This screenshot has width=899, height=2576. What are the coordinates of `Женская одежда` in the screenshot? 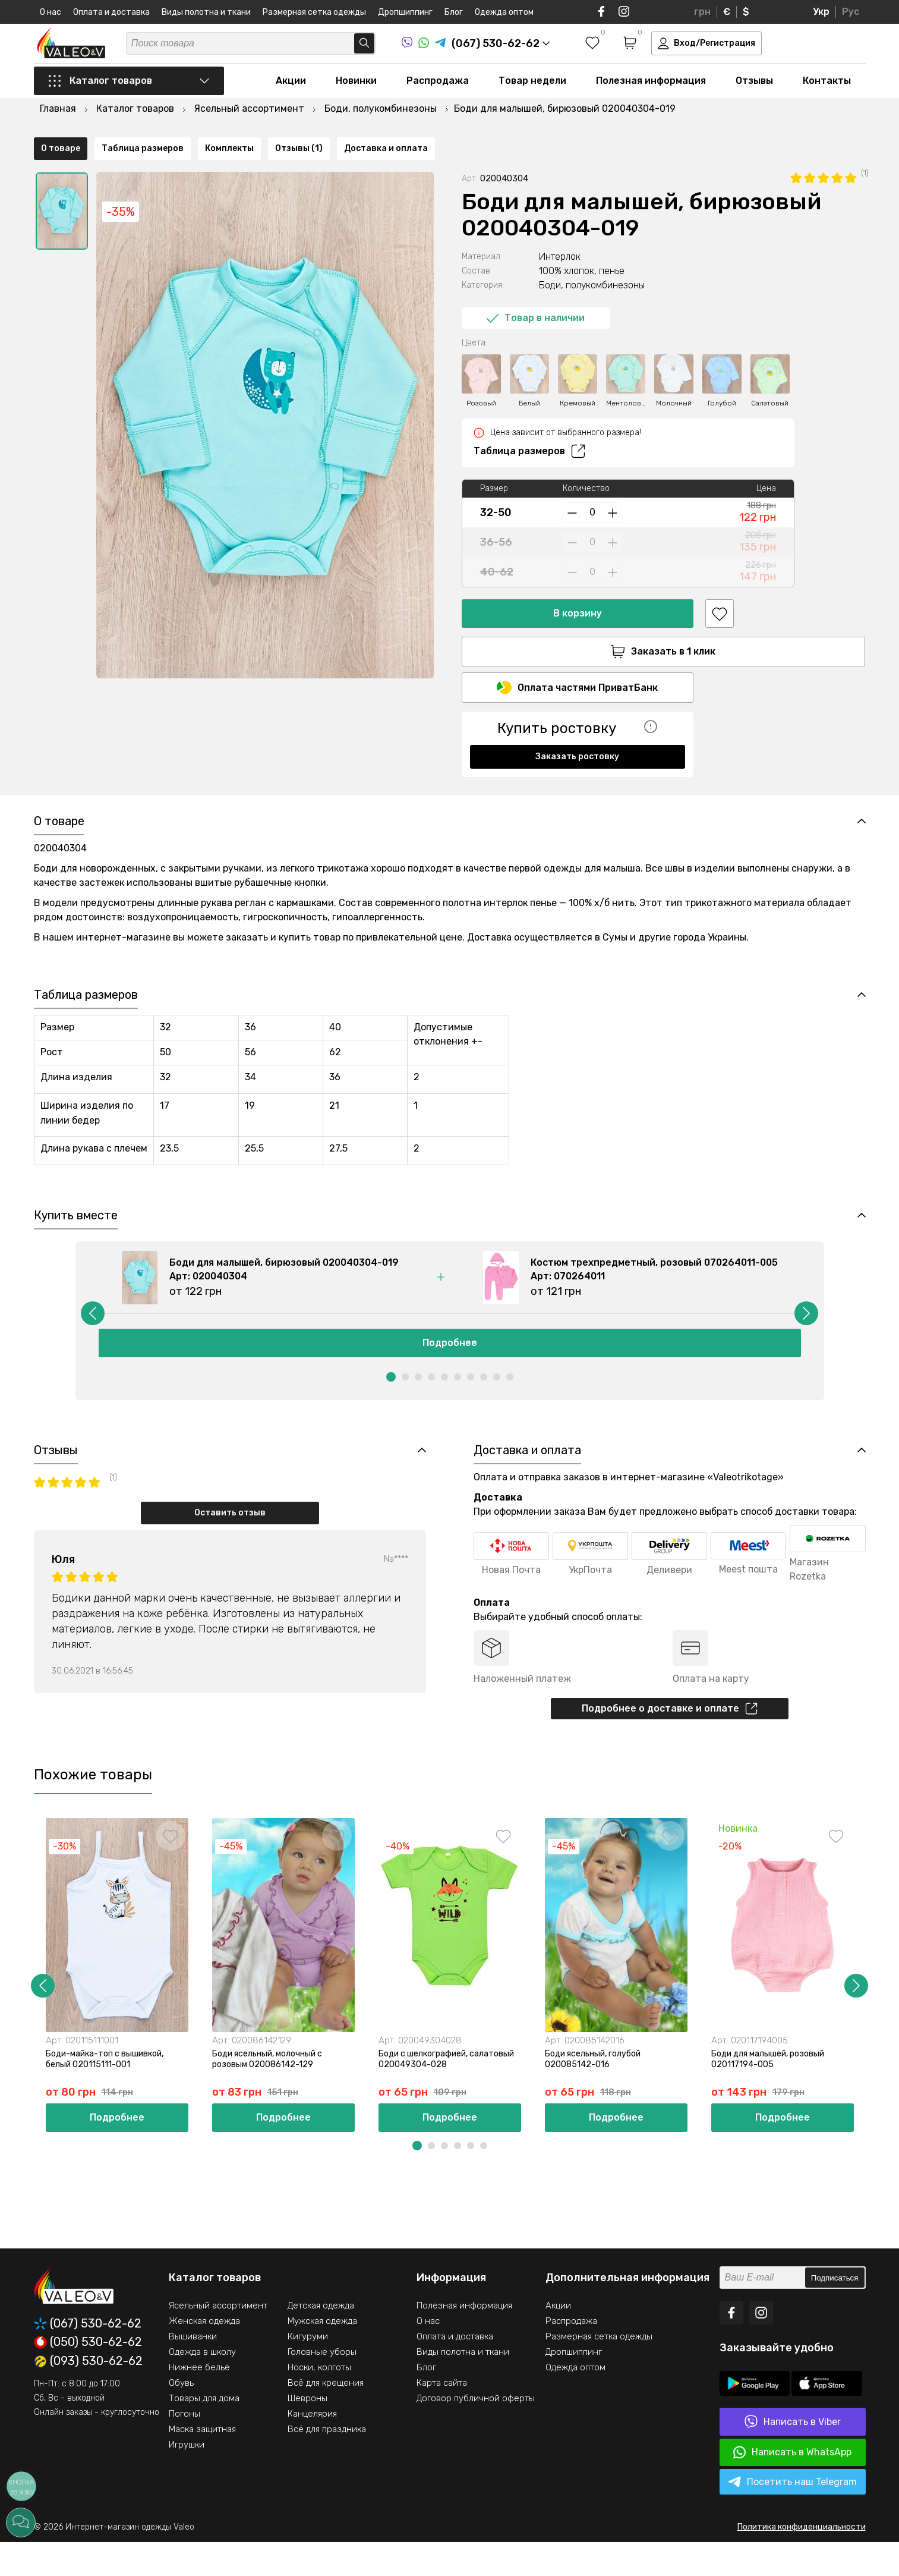 It's located at (204, 2354).